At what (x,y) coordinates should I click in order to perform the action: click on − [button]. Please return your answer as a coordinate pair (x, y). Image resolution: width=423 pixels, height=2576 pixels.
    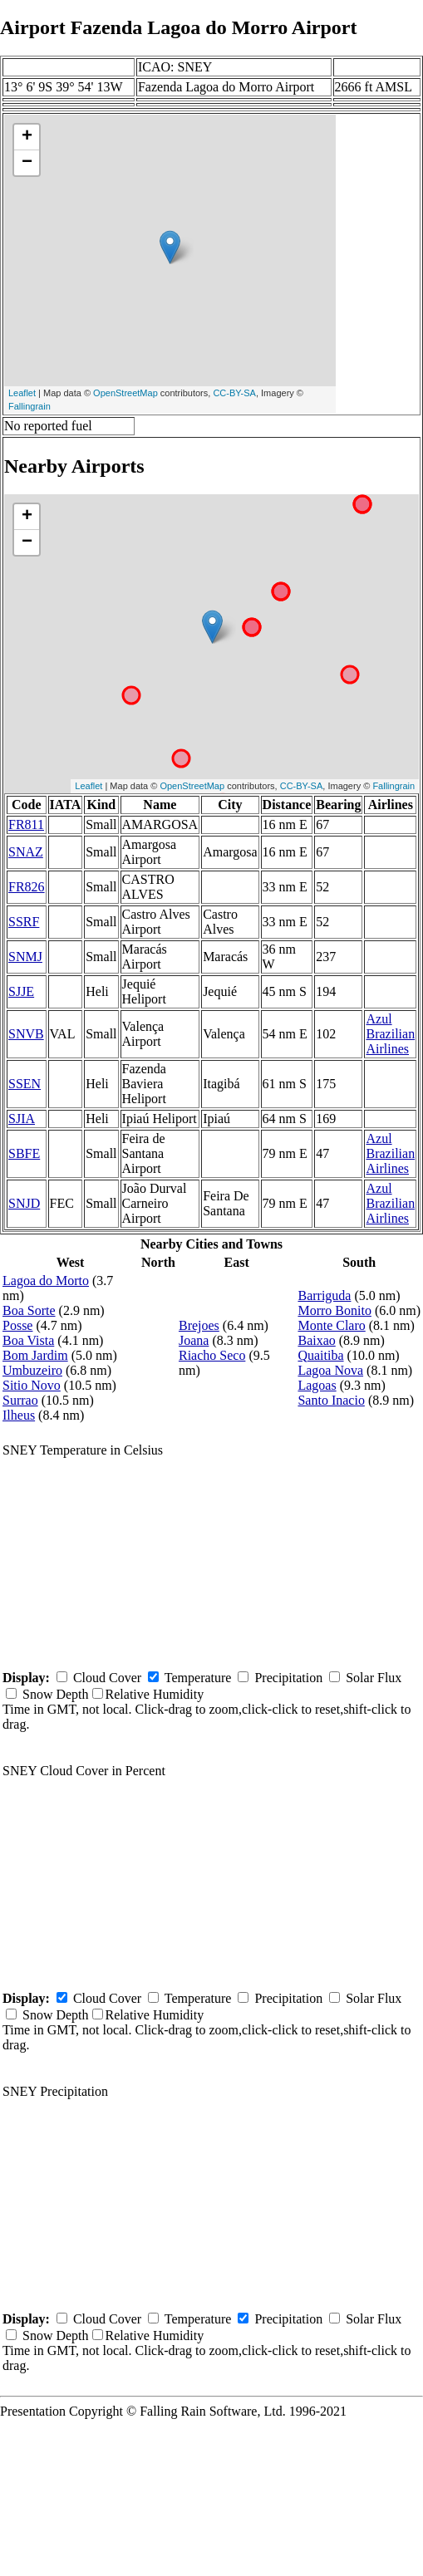
    Looking at the image, I should click on (27, 162).